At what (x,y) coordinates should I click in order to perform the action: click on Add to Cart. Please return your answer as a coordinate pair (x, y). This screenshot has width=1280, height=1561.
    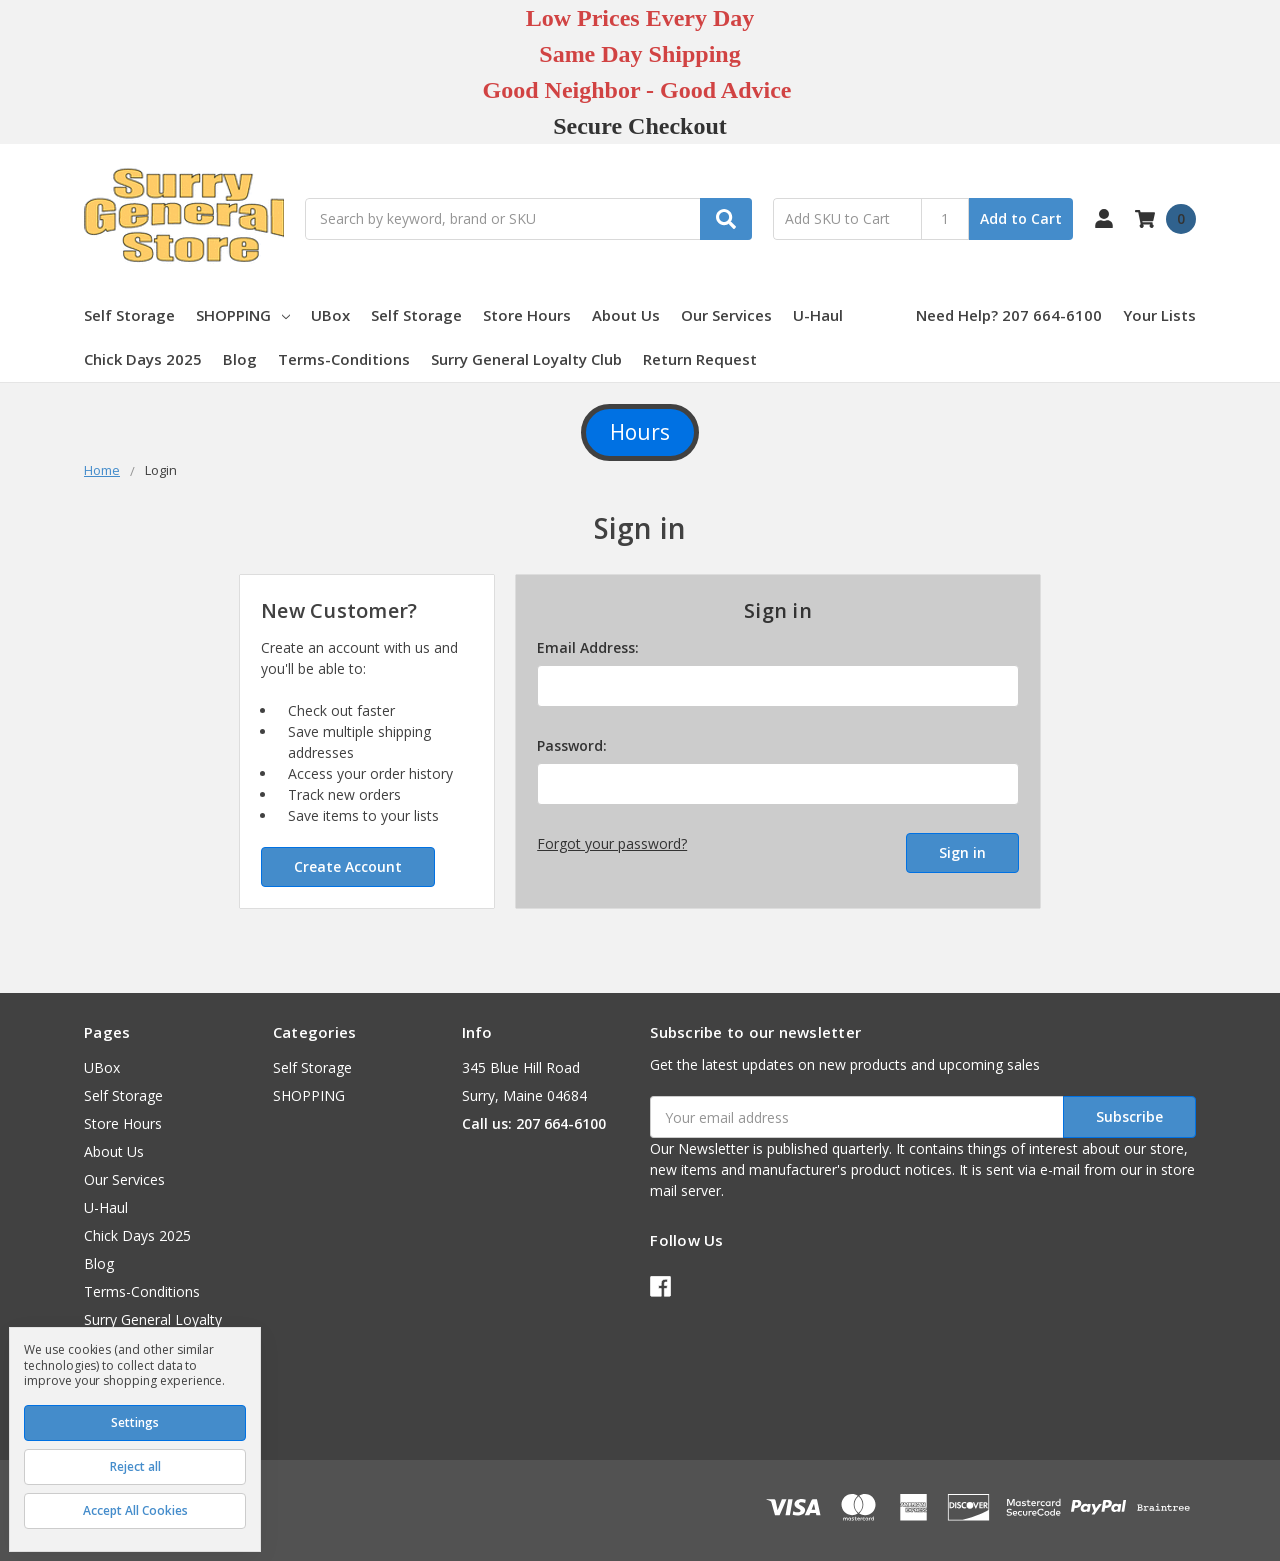
    Looking at the image, I should click on (1021, 218).